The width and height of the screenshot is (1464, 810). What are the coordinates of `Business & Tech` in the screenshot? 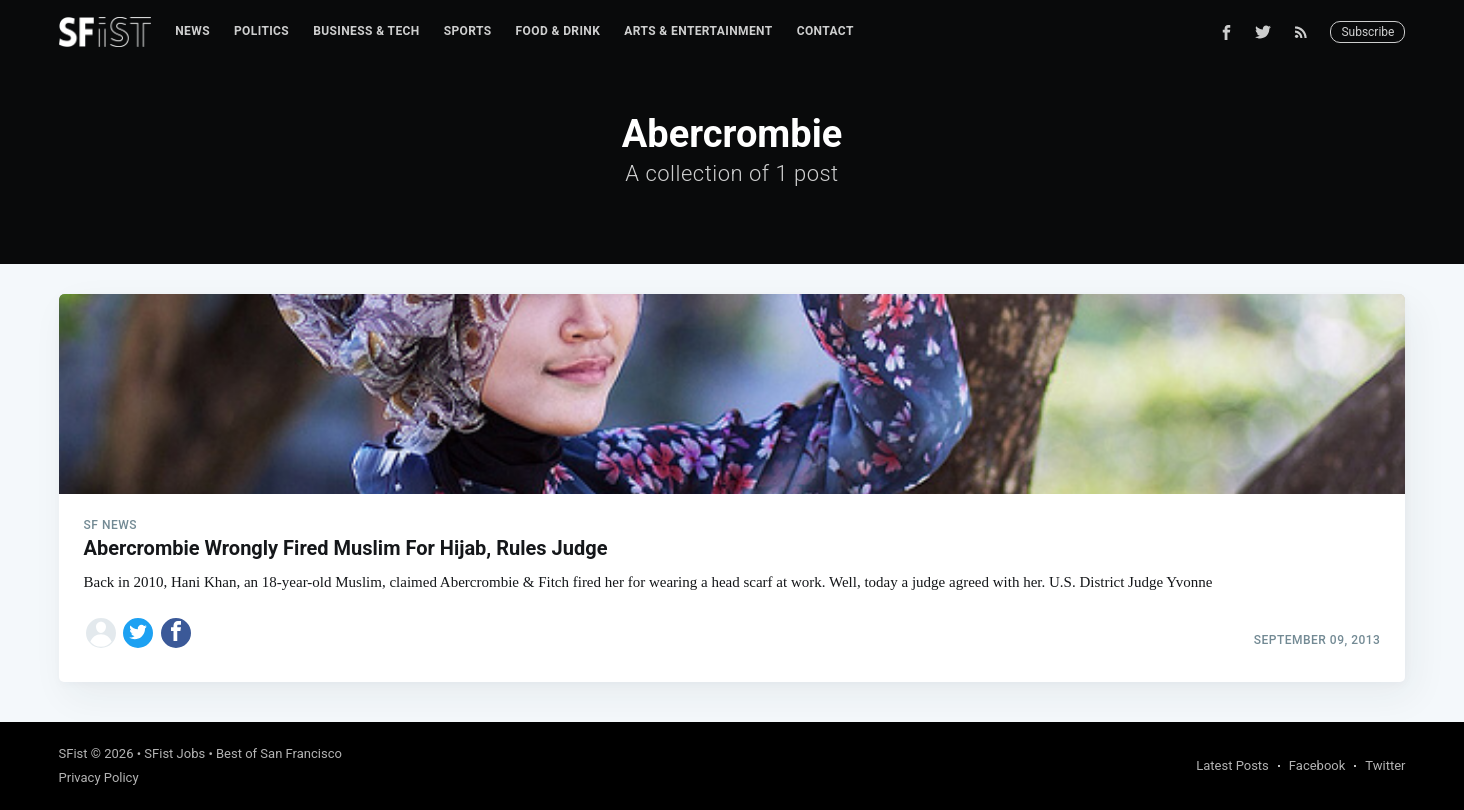 It's located at (366, 31).